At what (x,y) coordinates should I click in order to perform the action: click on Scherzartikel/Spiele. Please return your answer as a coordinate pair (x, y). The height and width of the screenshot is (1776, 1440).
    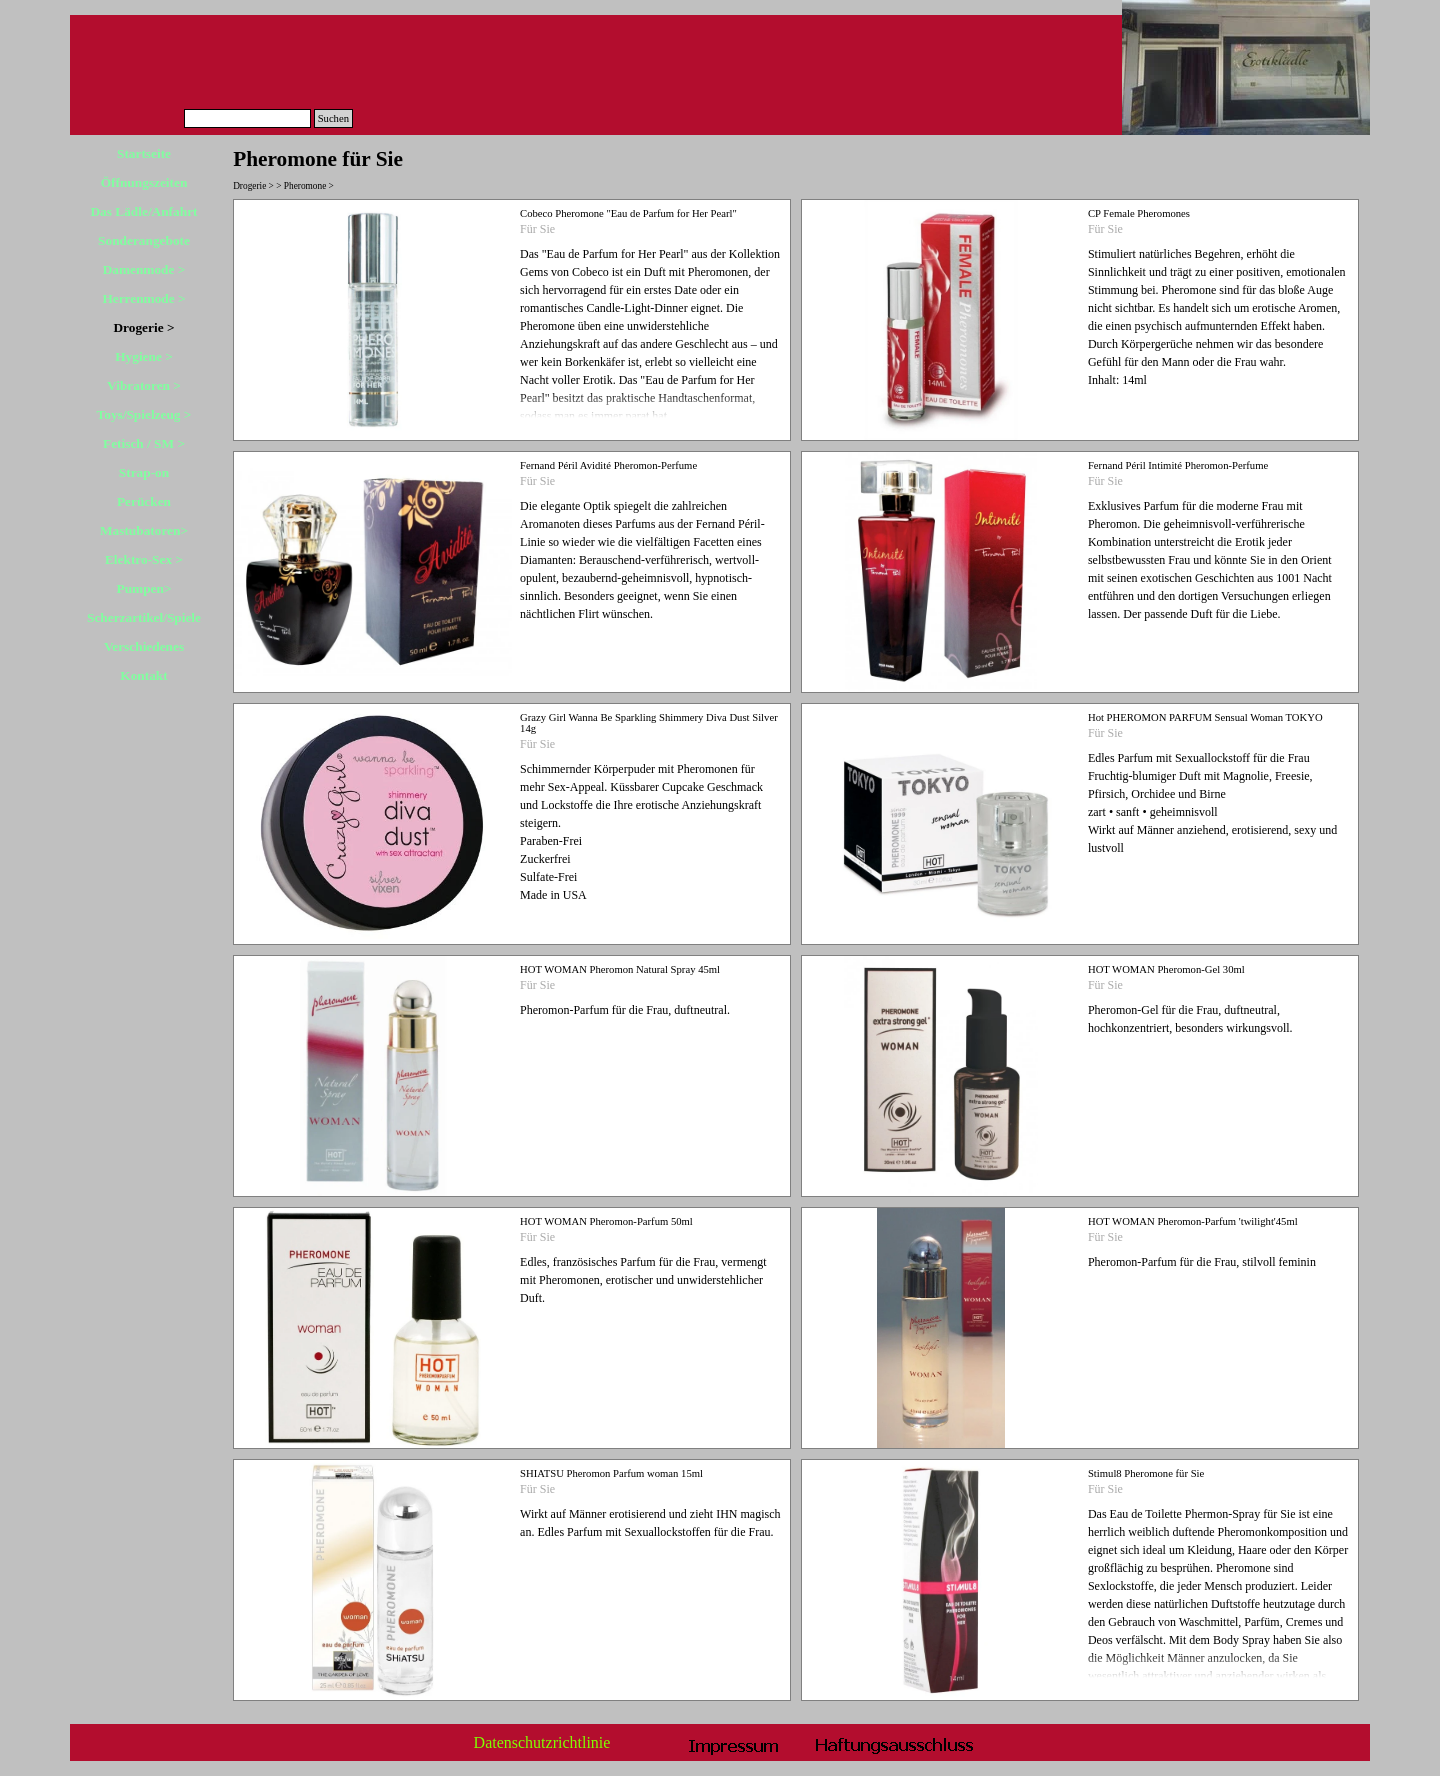
    Looking at the image, I should click on (144, 617).